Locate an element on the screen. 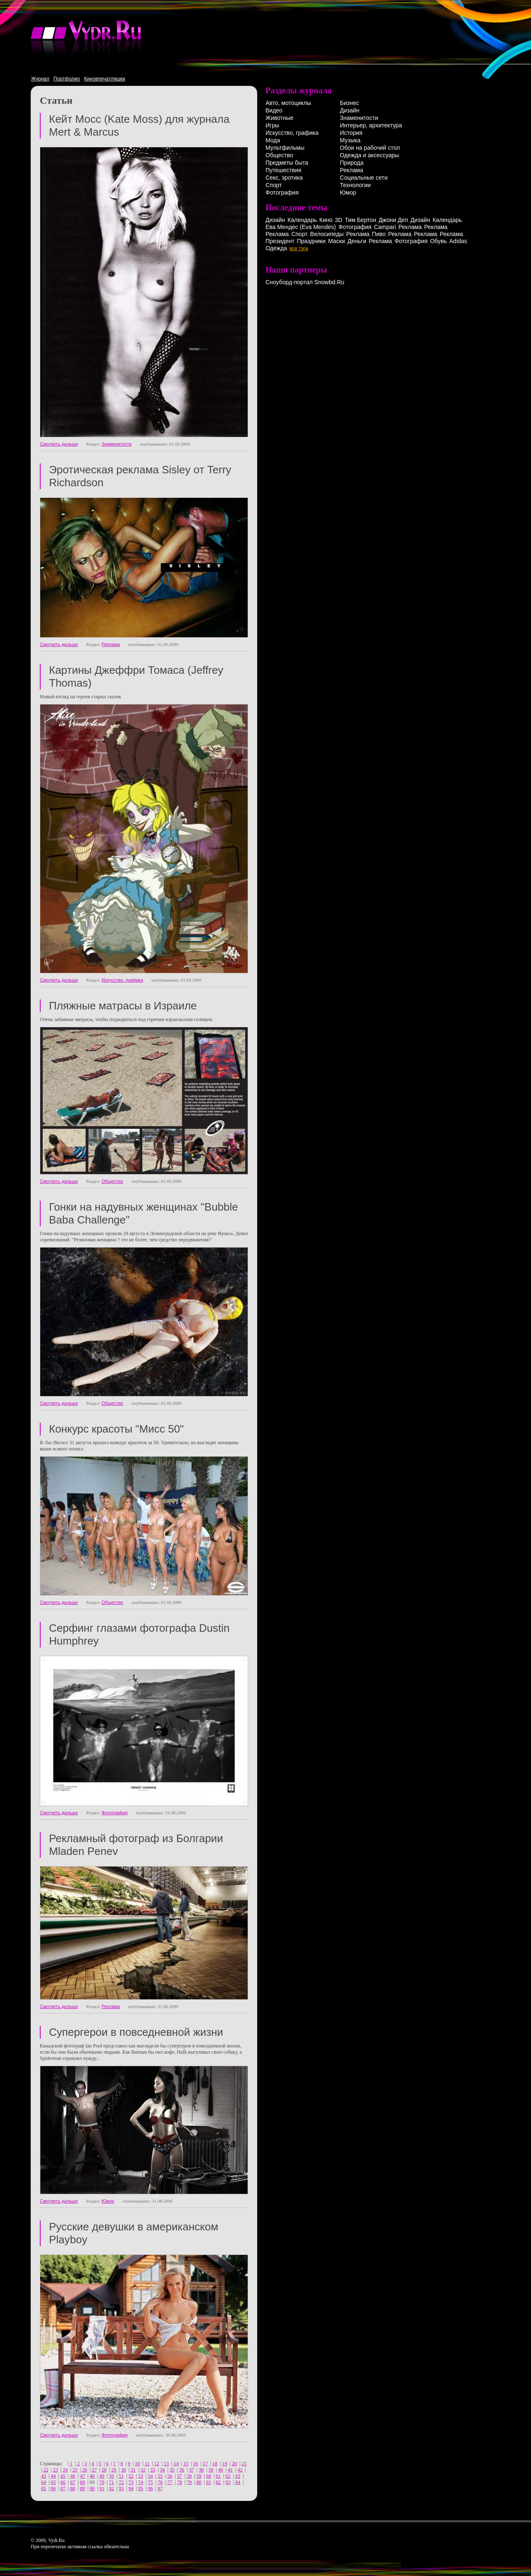  96 is located at coordinates (150, 2488).